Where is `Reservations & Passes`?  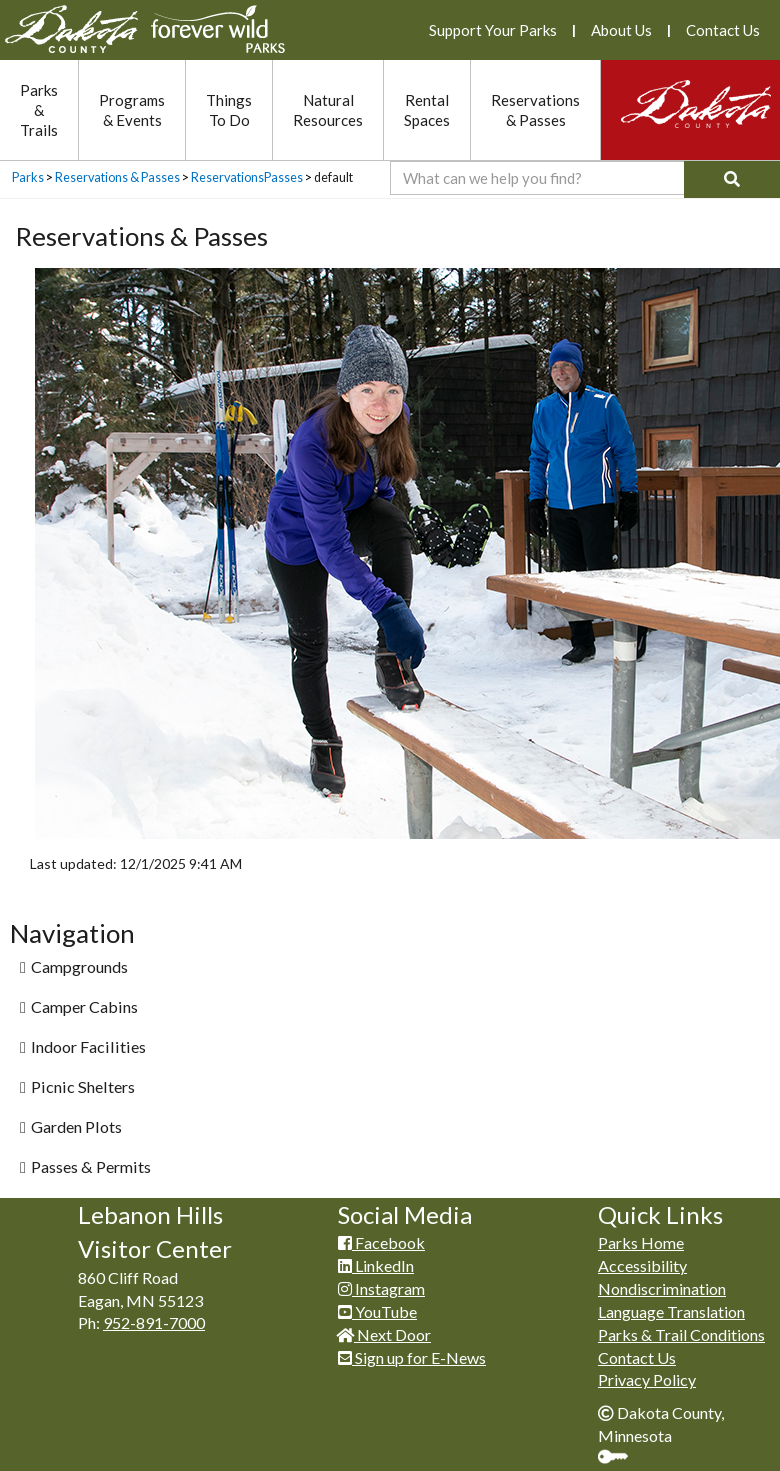
Reservations & Passes is located at coordinates (535, 110).